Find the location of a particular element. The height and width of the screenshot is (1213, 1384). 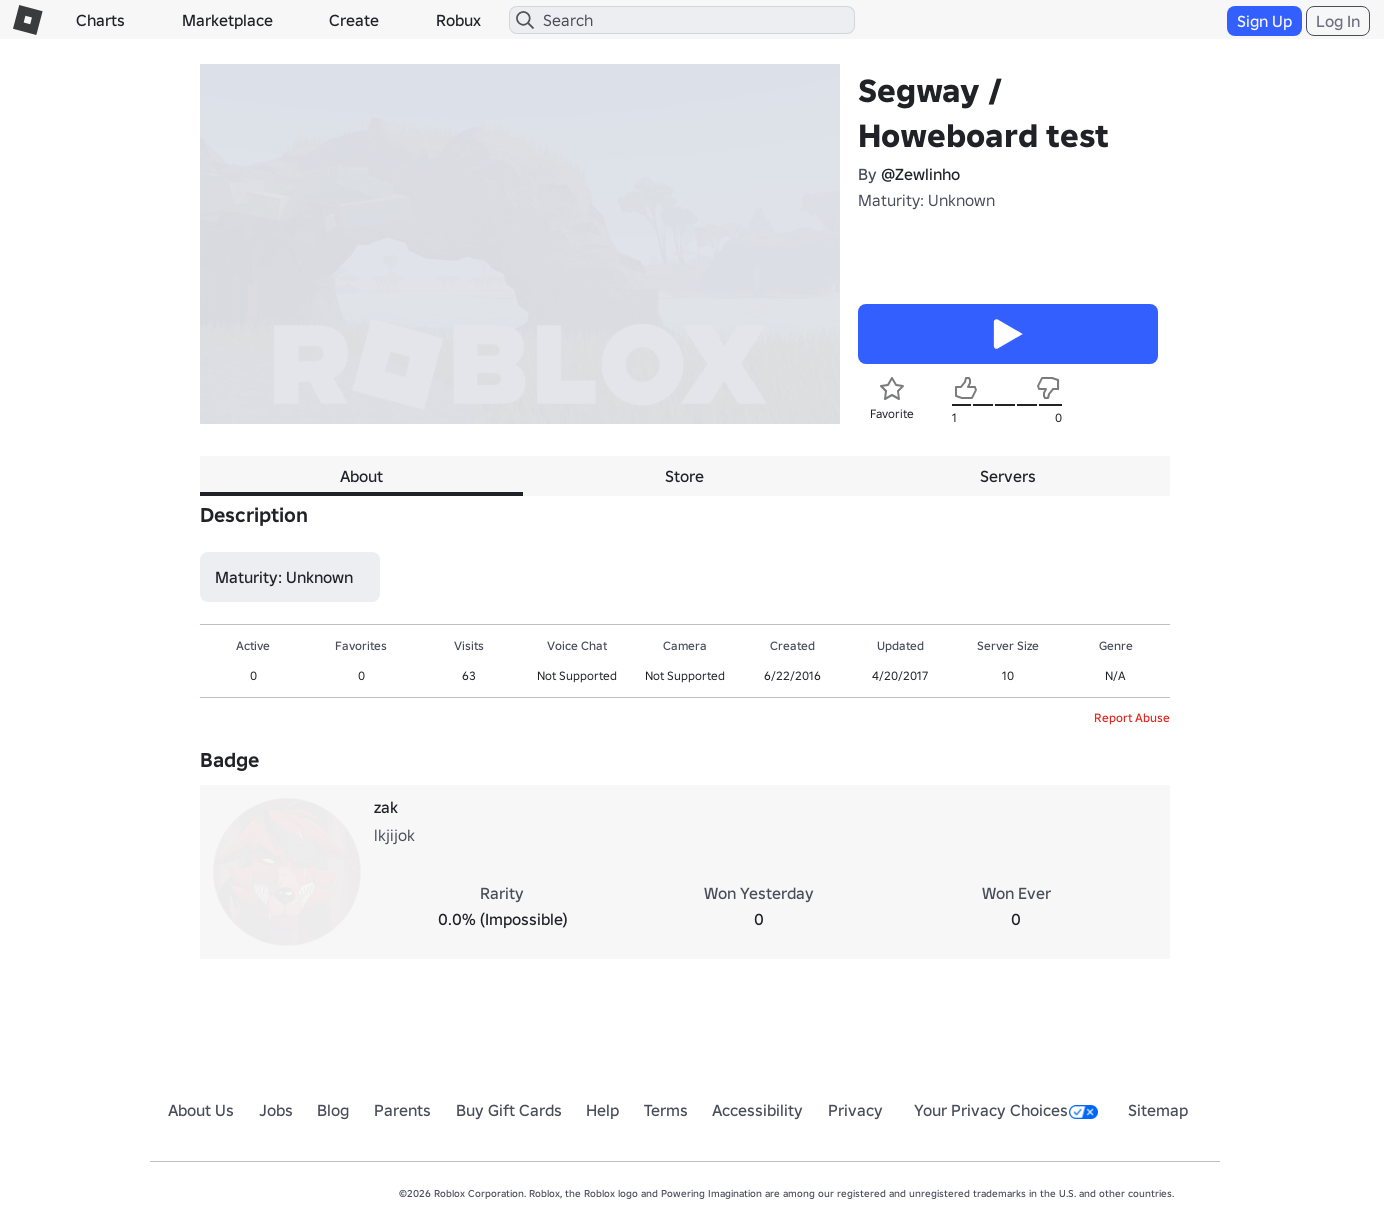

Buy Gift Cards is located at coordinates (509, 1110).